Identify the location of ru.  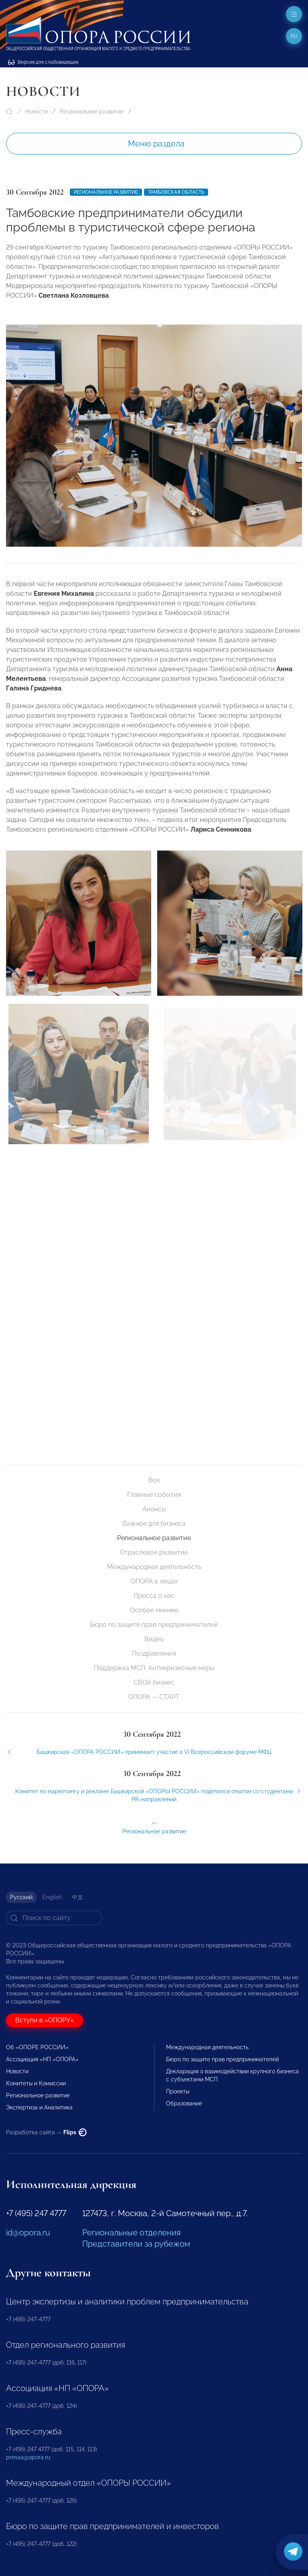
(294, 36).